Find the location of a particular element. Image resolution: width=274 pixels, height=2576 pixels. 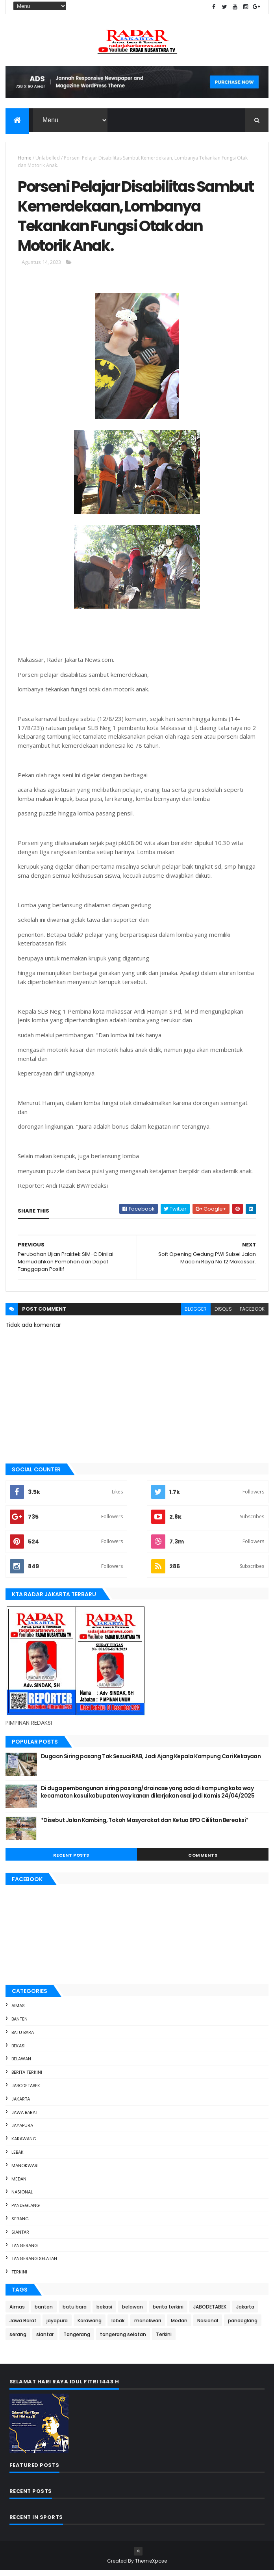

Aimas is located at coordinates (18, 2011).